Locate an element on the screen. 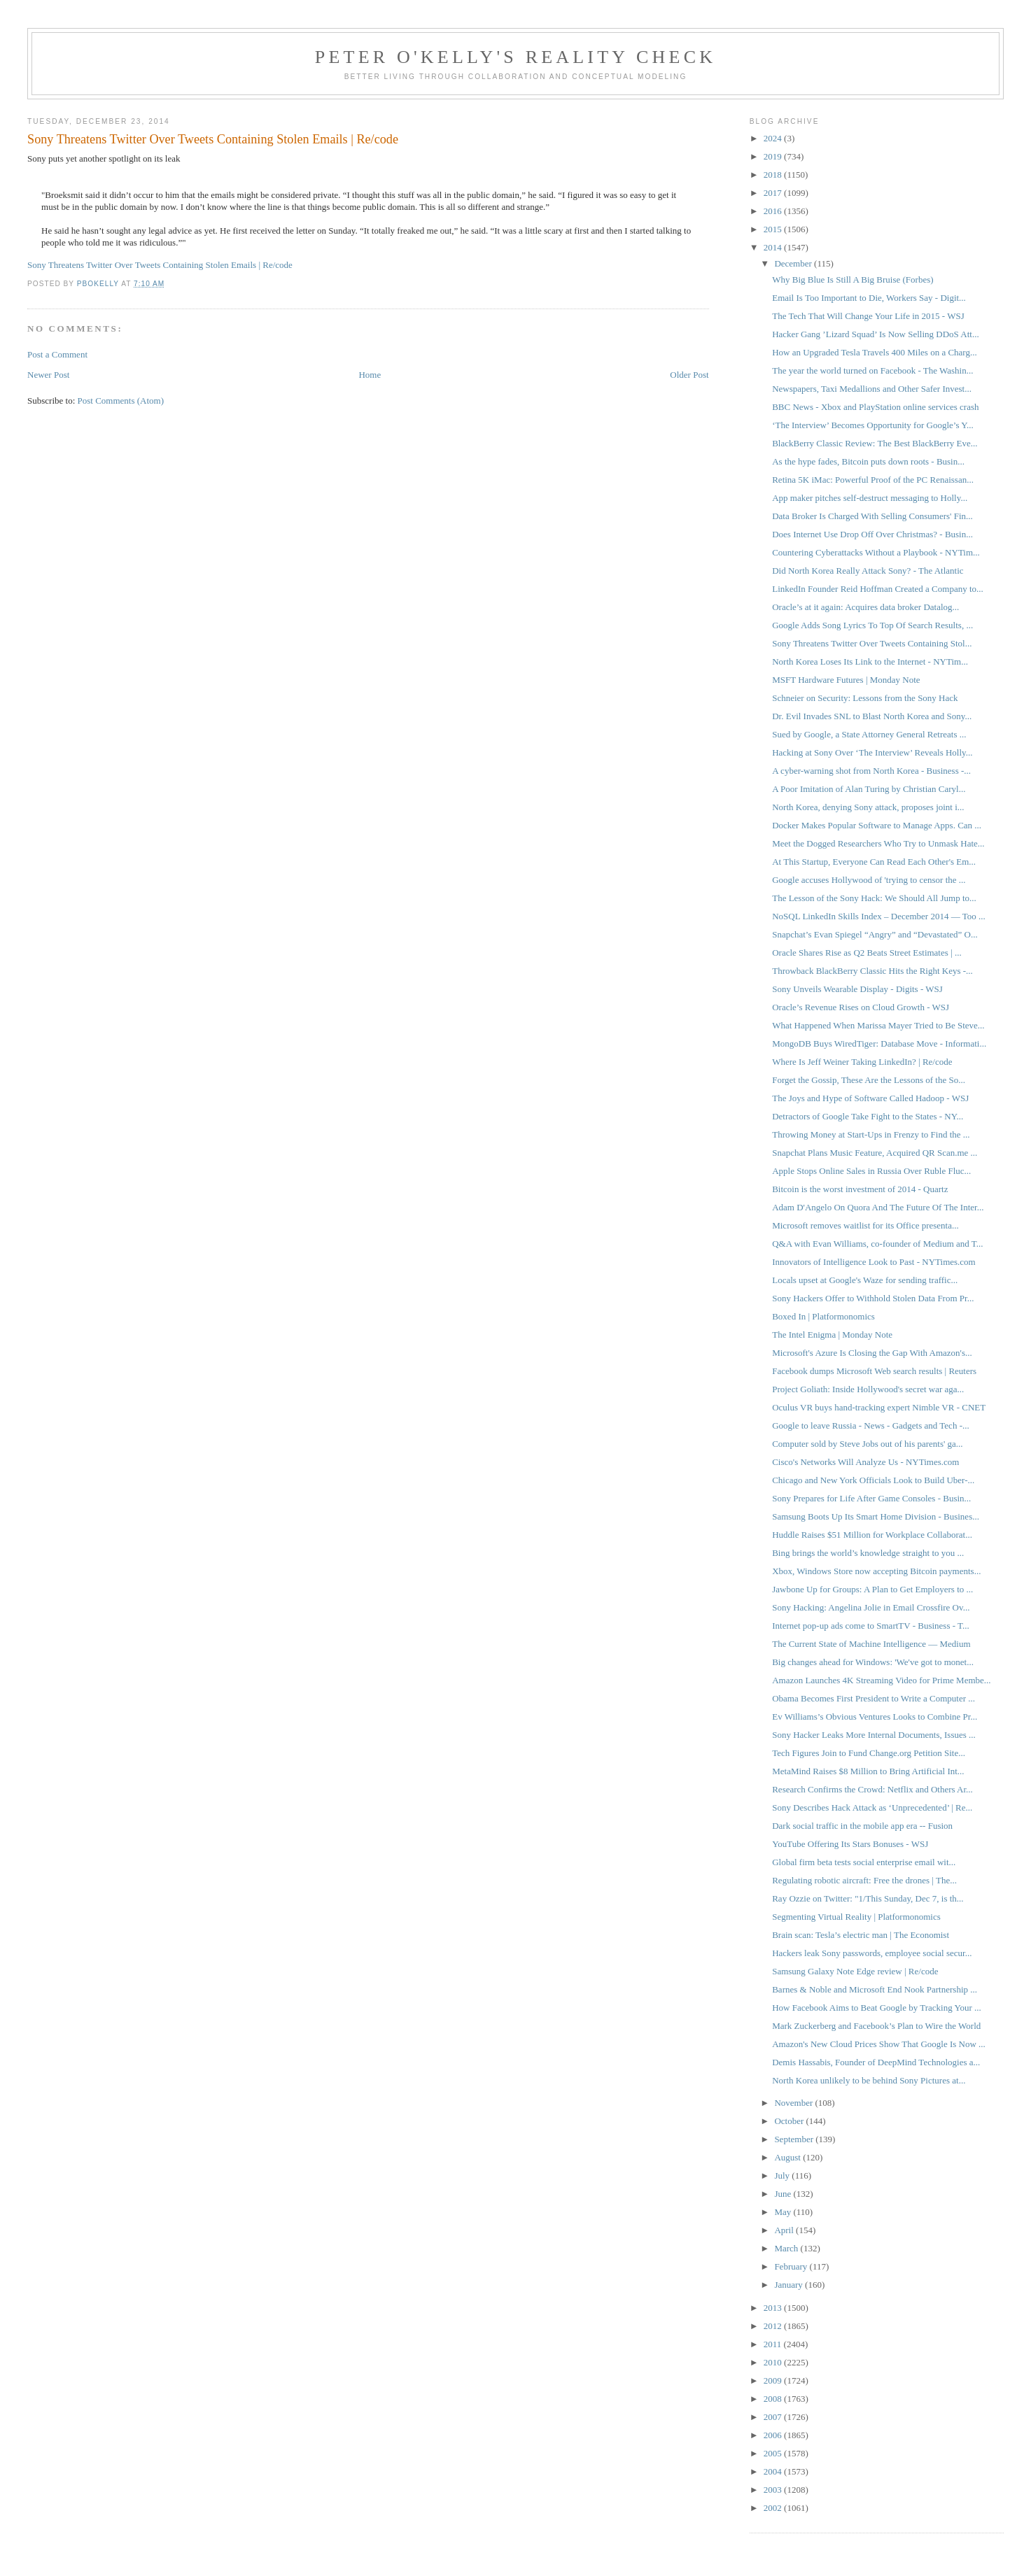 The width and height of the screenshot is (1031, 2576). Bing brings the world’s knowledge straight to you ... is located at coordinates (868, 1553).